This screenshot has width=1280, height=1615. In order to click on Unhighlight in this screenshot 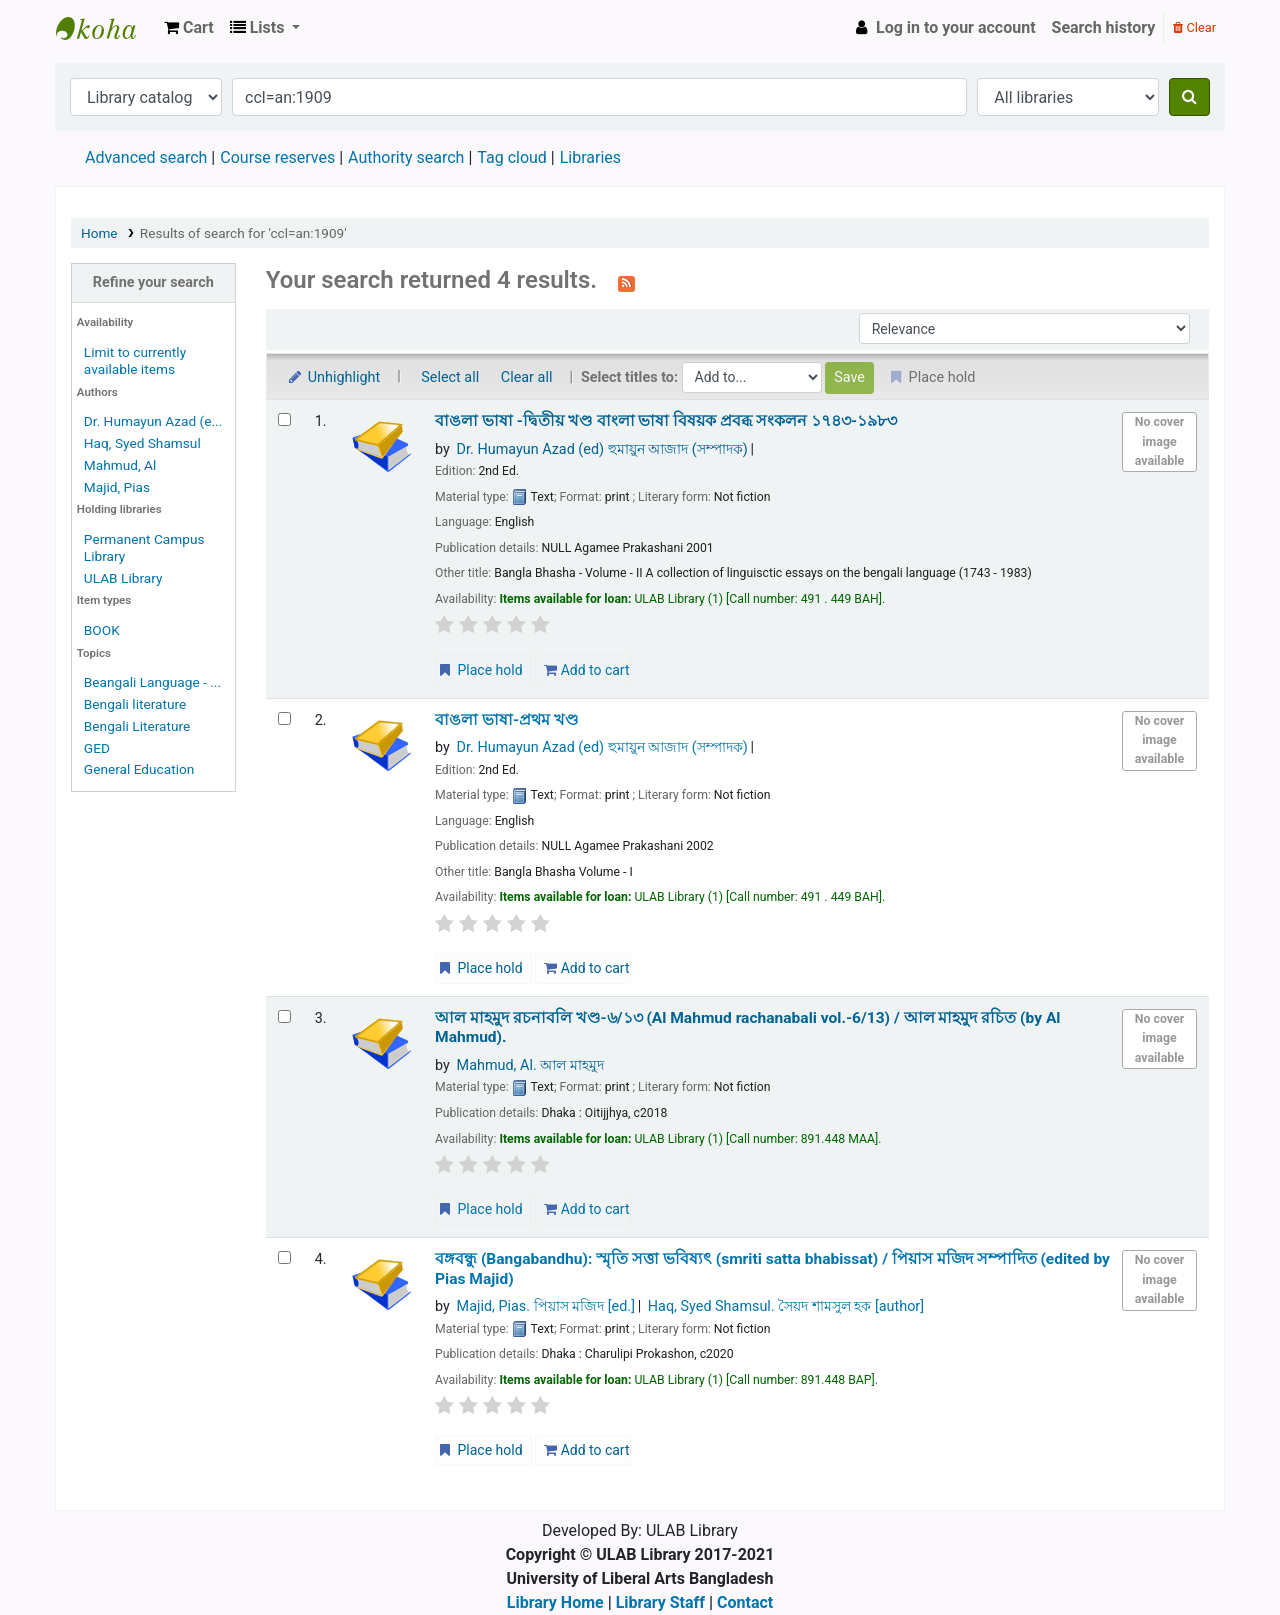, I will do `click(333, 377)`.